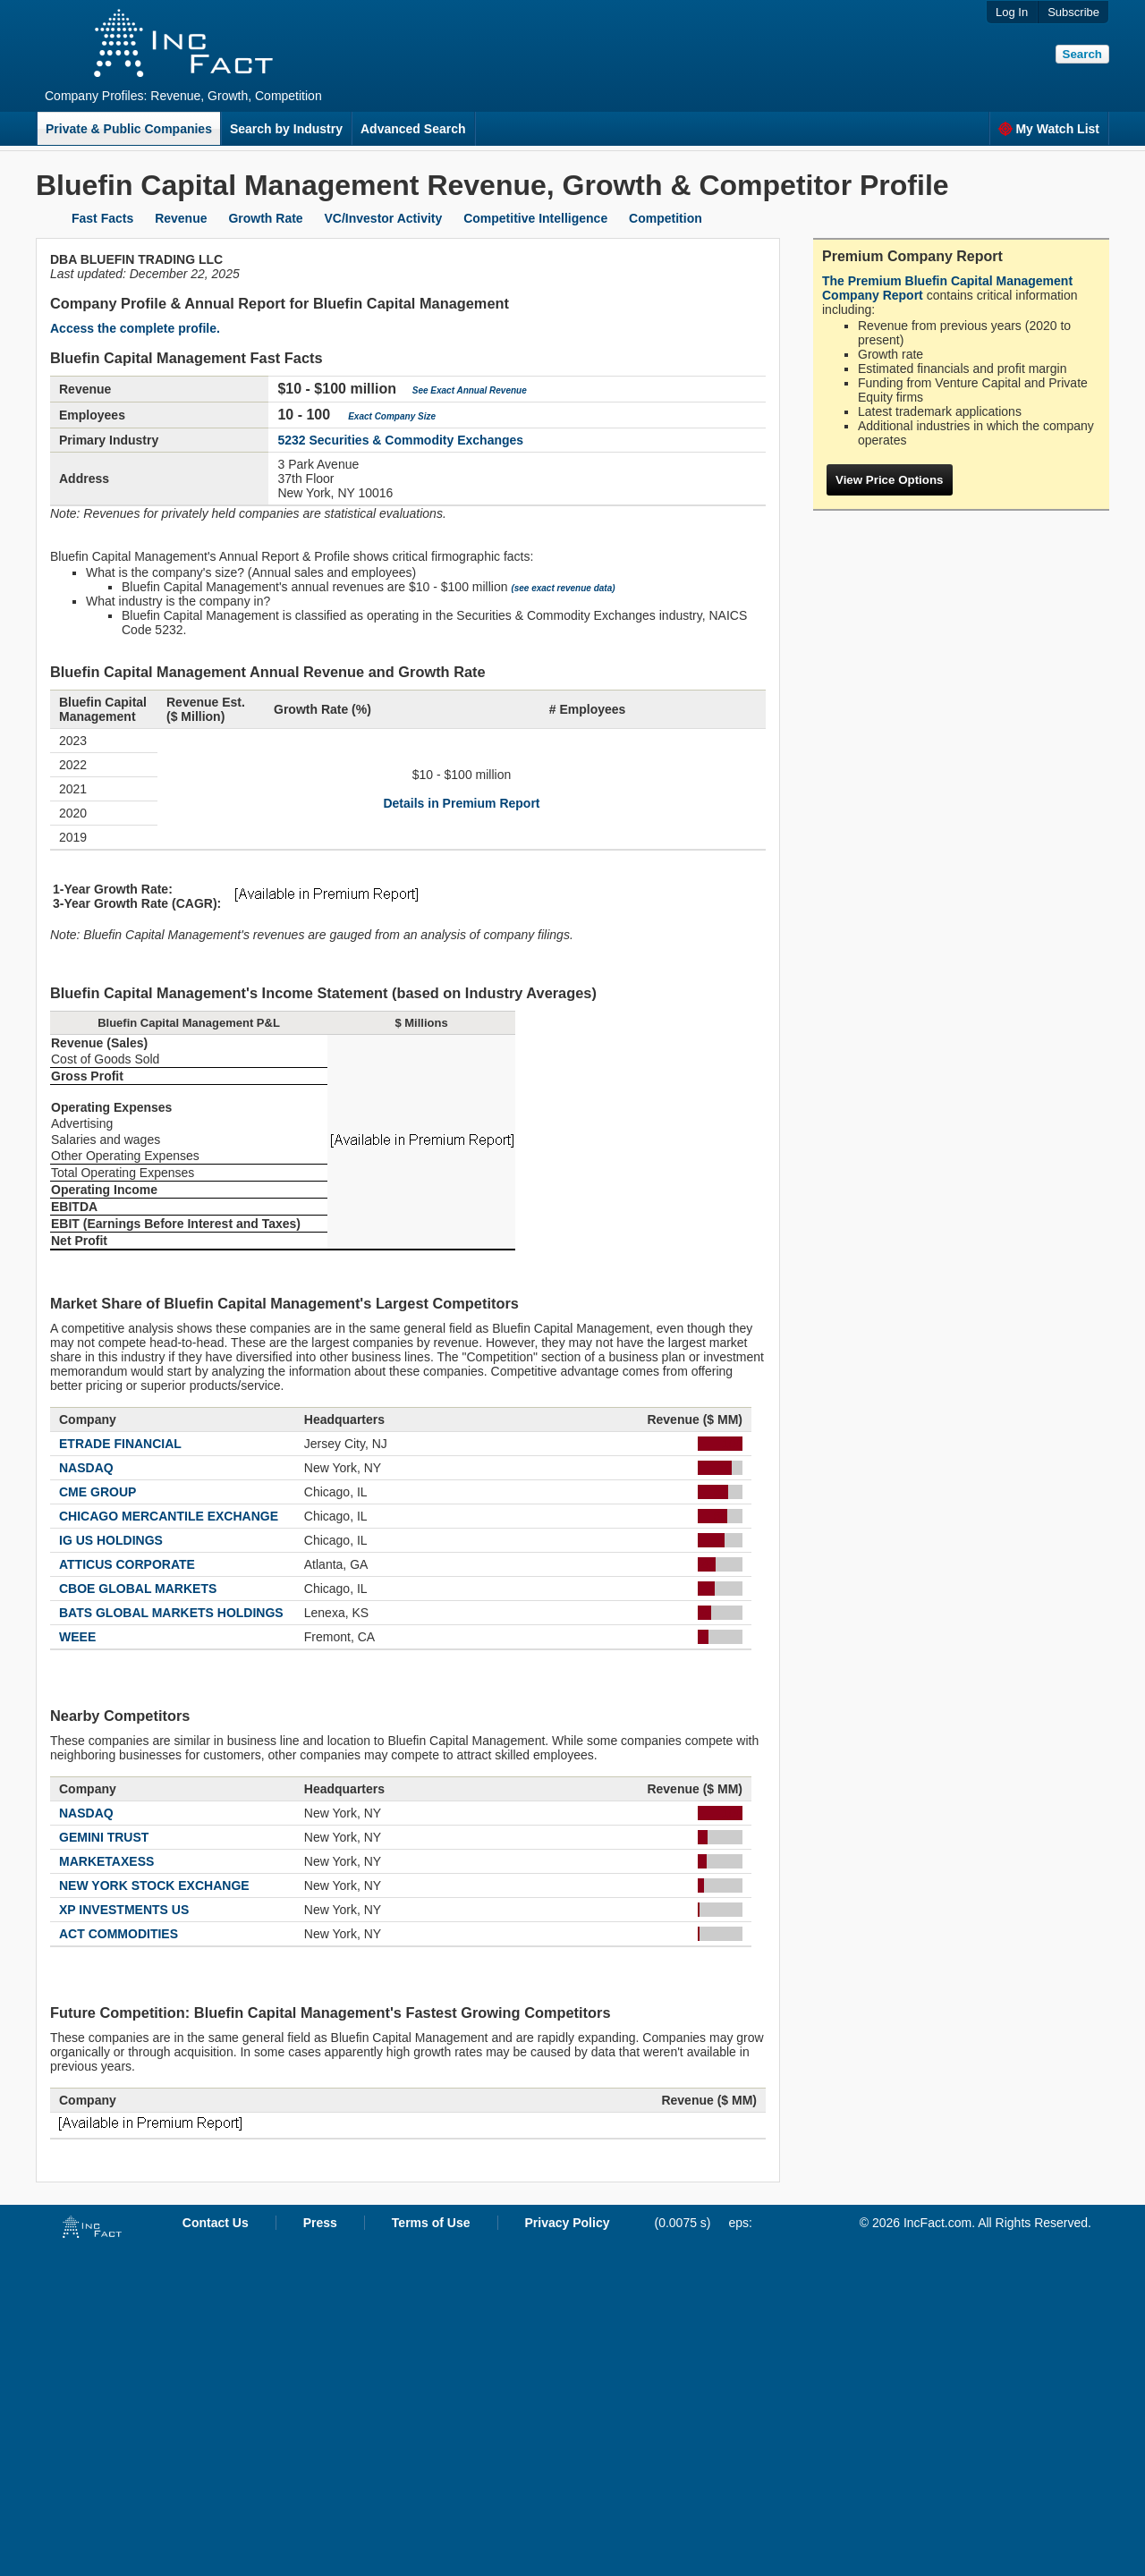 This screenshot has height=2576, width=1145. What do you see at coordinates (127, 1564) in the screenshot?
I see `ATTICUS CORPORATE` at bounding box center [127, 1564].